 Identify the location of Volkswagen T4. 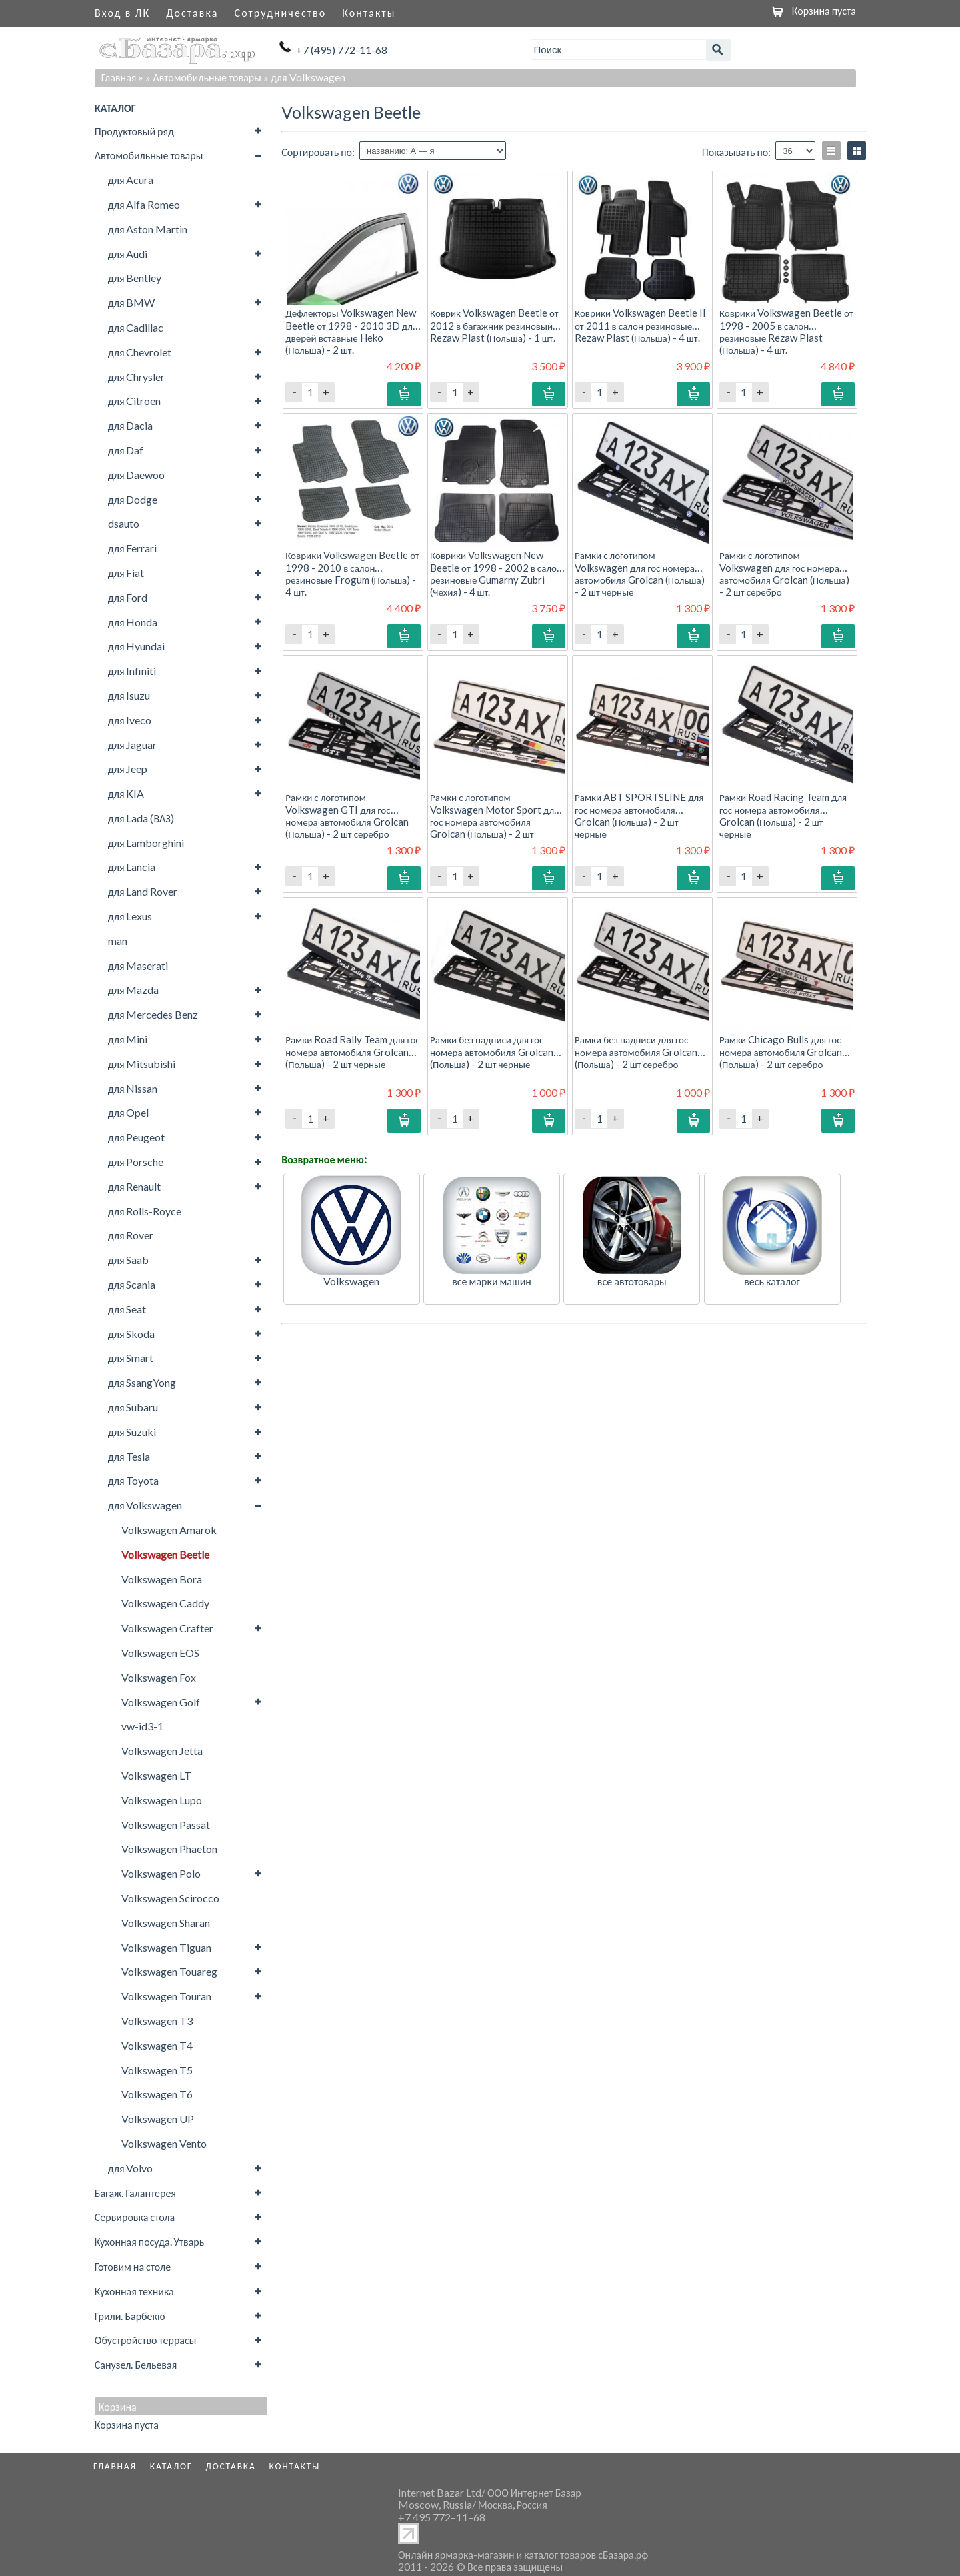
(157, 2045).